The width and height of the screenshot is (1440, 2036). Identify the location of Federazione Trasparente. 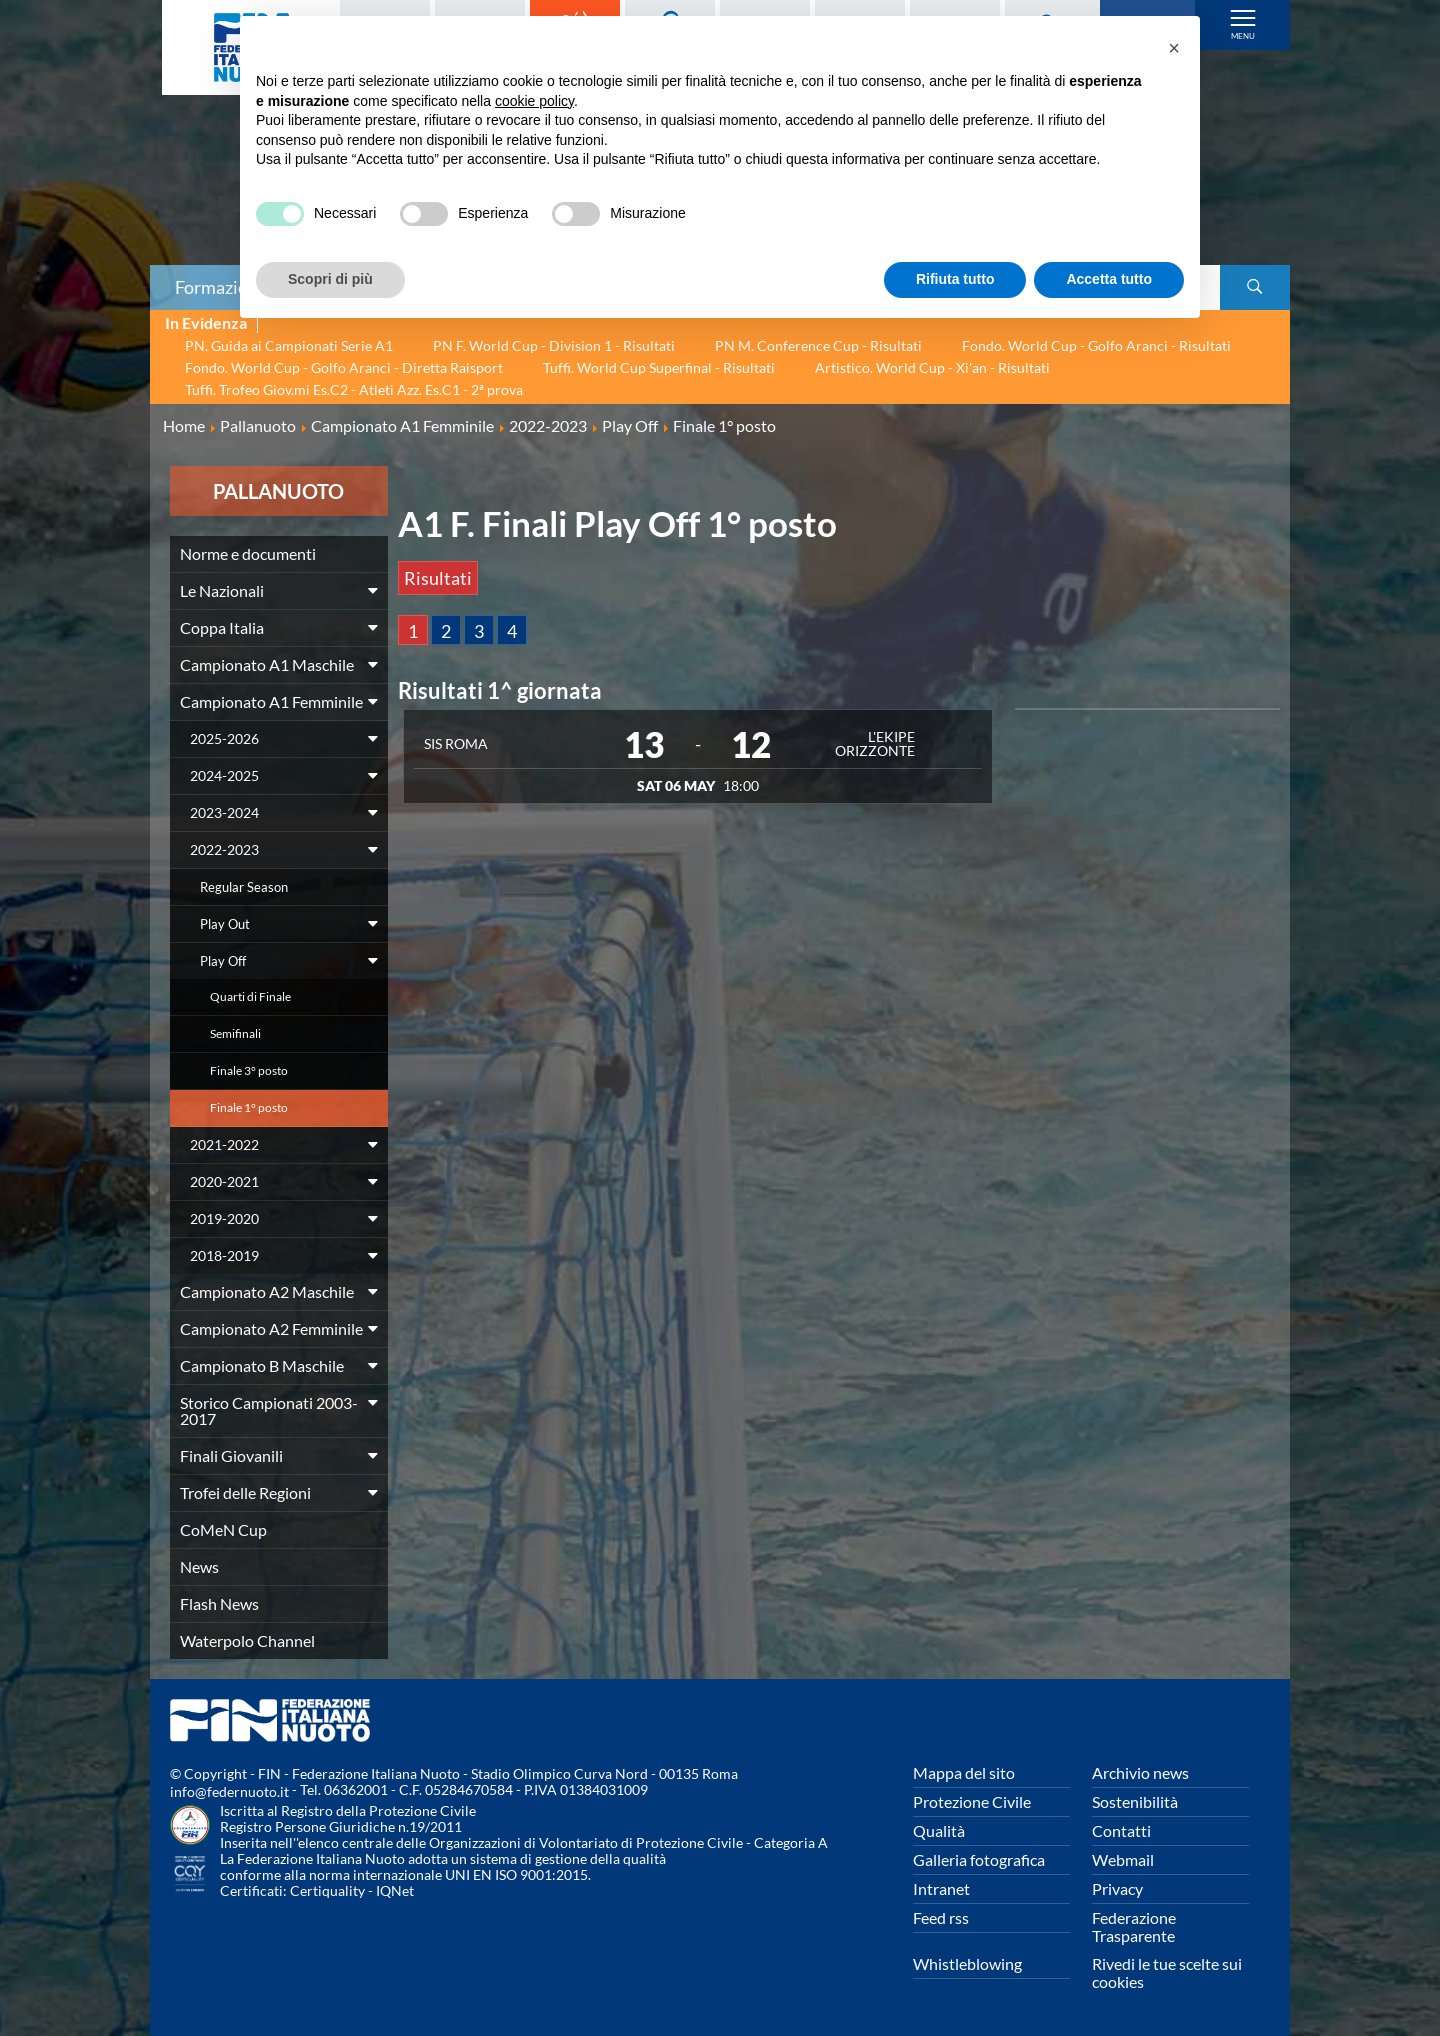
(1134, 1926).